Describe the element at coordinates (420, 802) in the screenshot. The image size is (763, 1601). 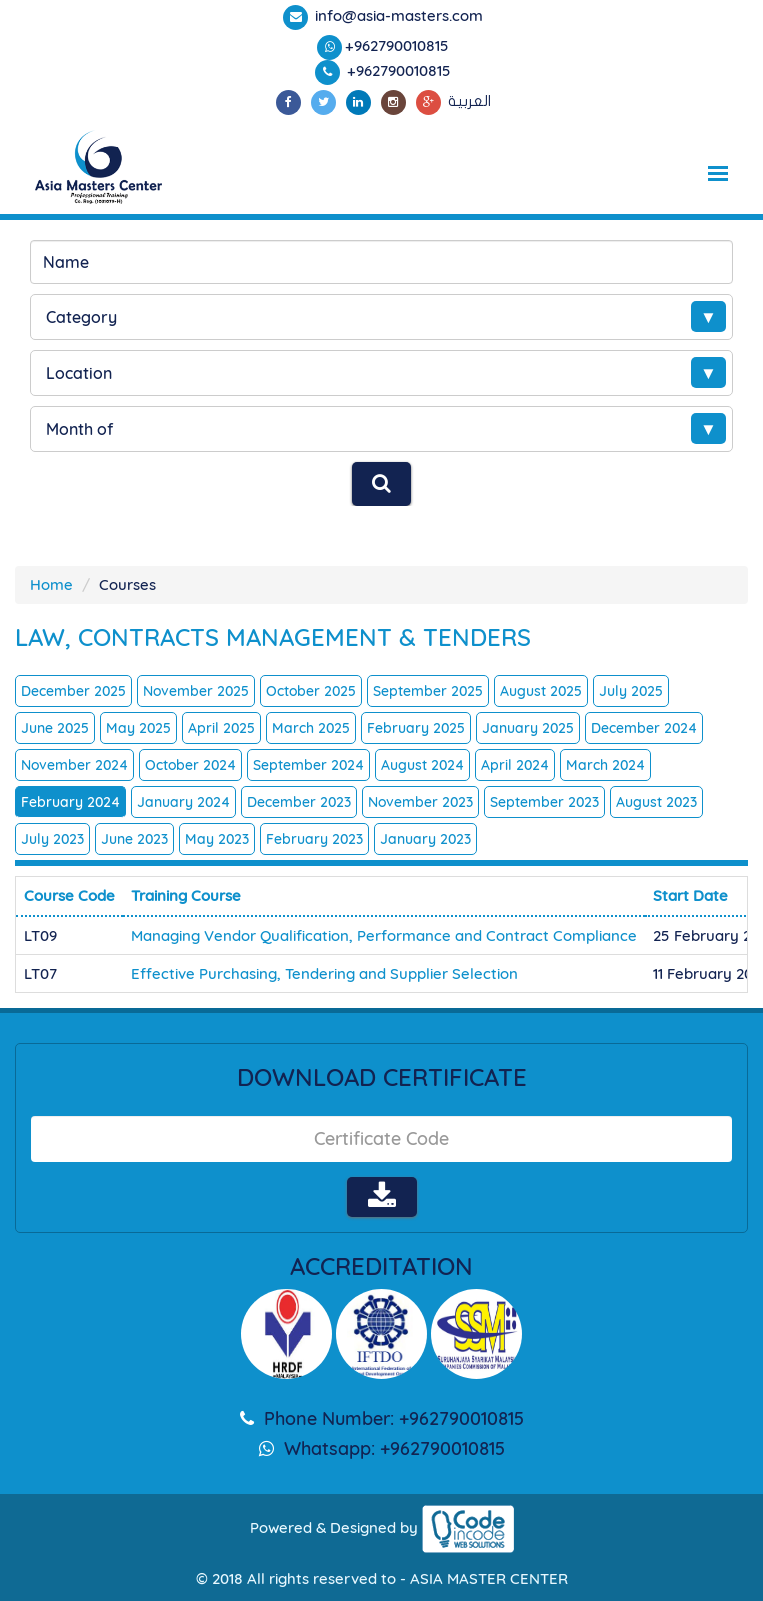
I see `November 2023` at that location.